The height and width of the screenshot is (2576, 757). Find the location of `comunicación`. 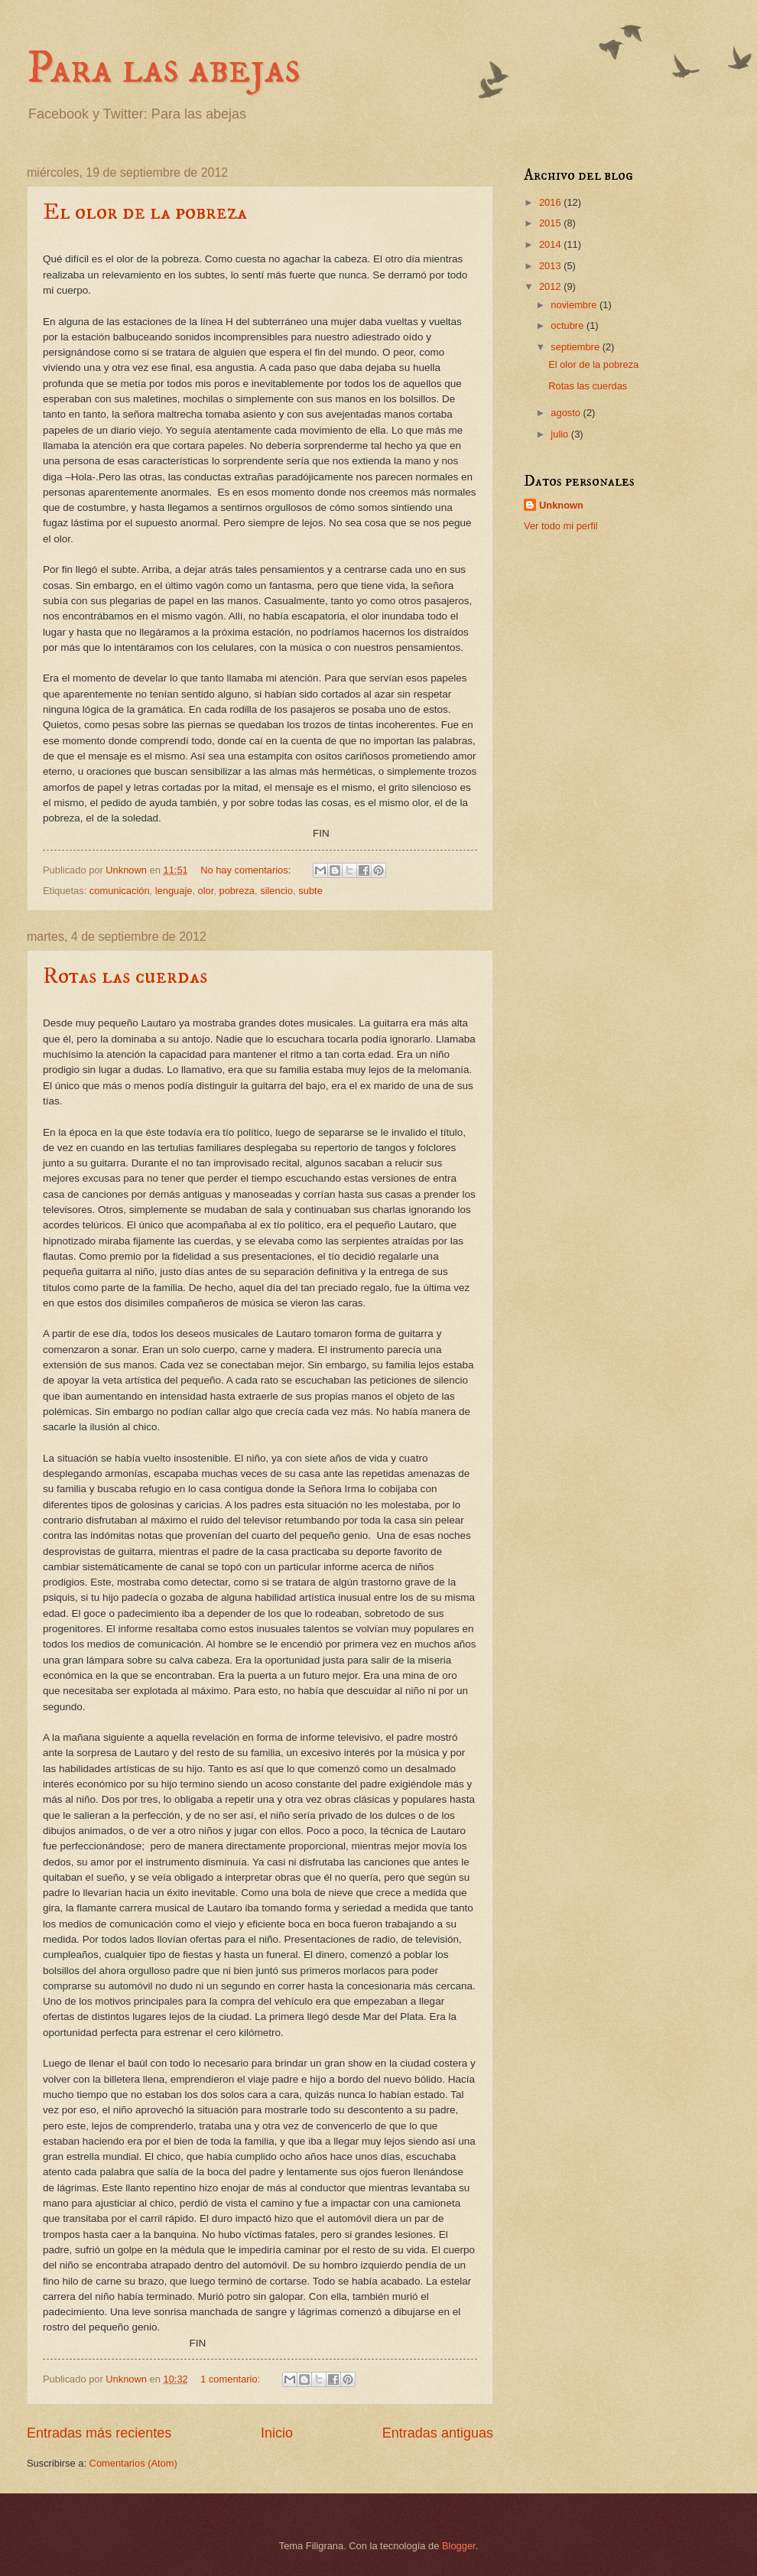

comunicación is located at coordinates (119, 890).